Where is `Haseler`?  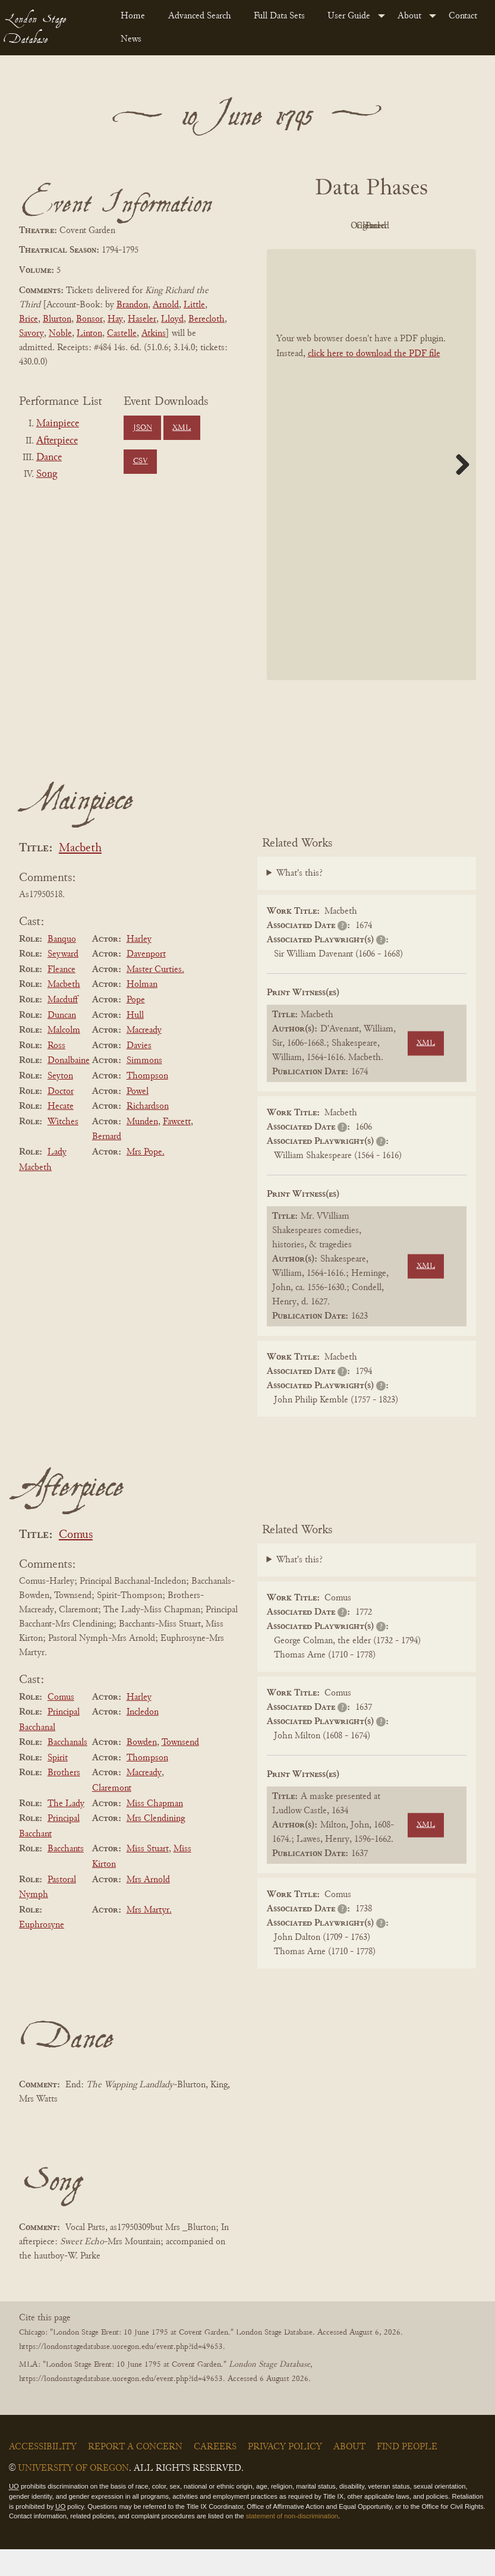
Haseler is located at coordinates (142, 319).